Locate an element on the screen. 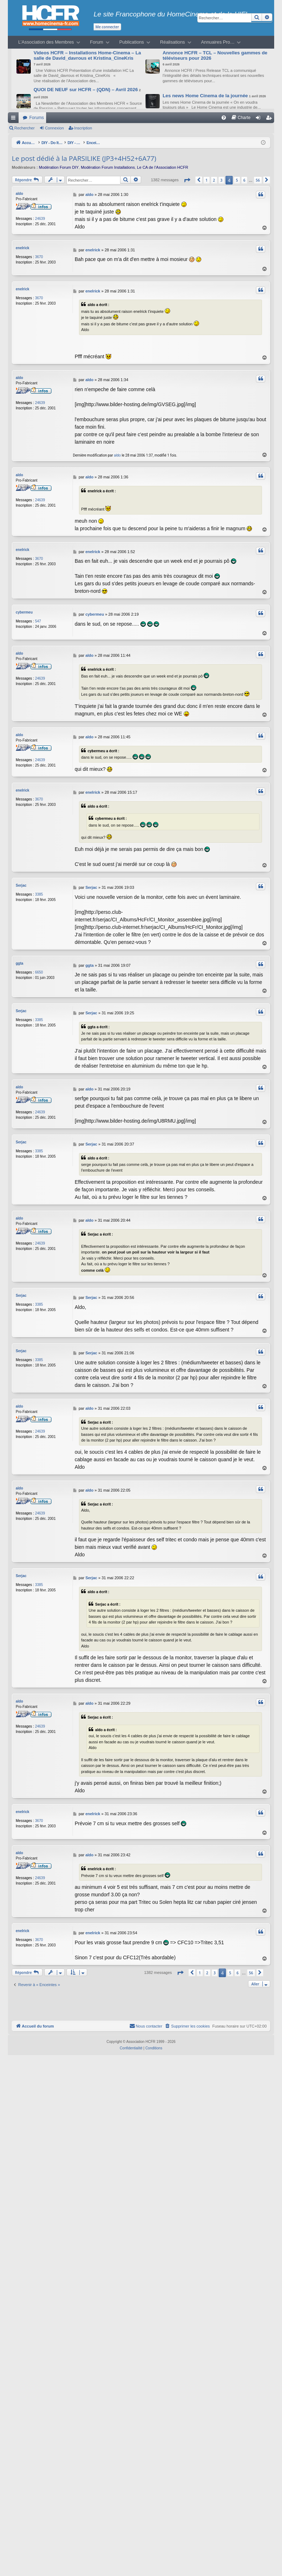  cybermeu is located at coordinates (24, 612).